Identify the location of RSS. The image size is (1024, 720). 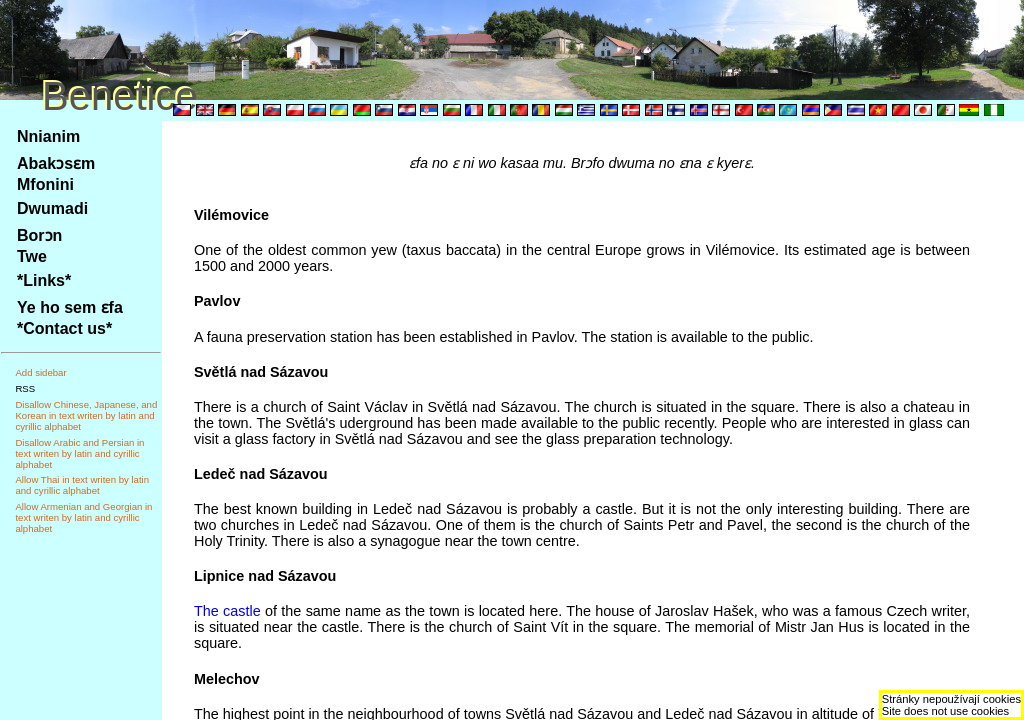
(25, 388).